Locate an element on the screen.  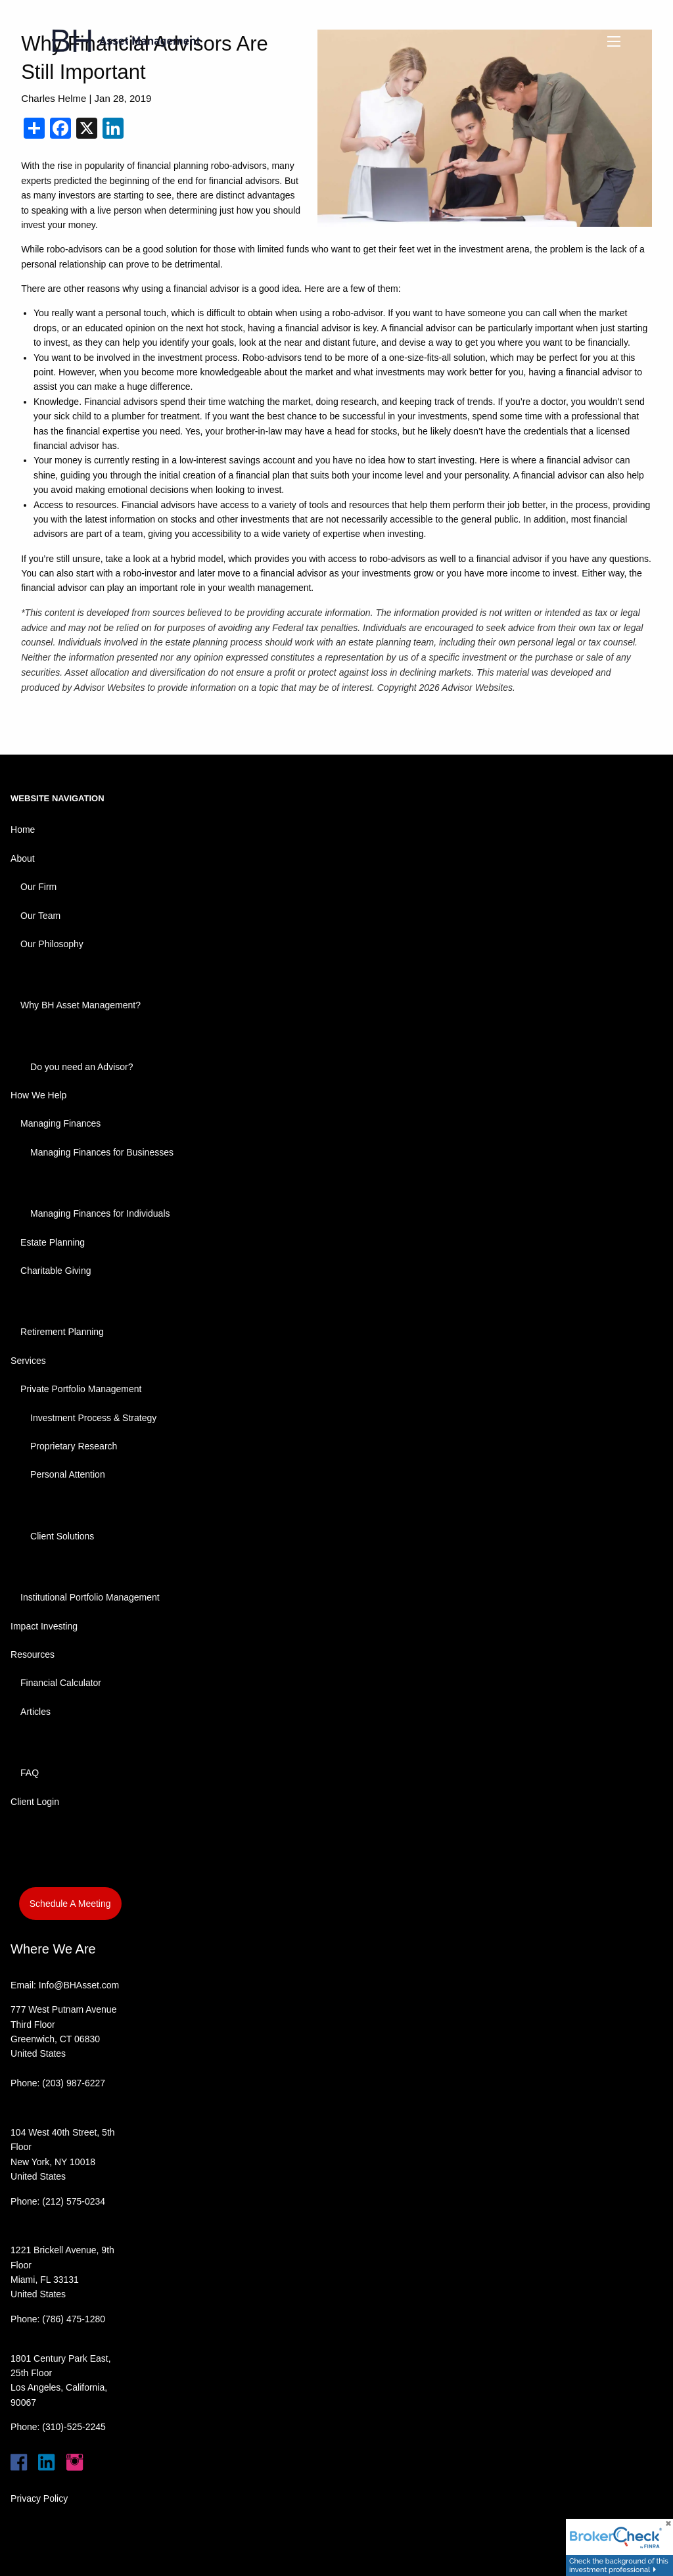
Institutional Portfolio Management is located at coordinates (90, 1597).